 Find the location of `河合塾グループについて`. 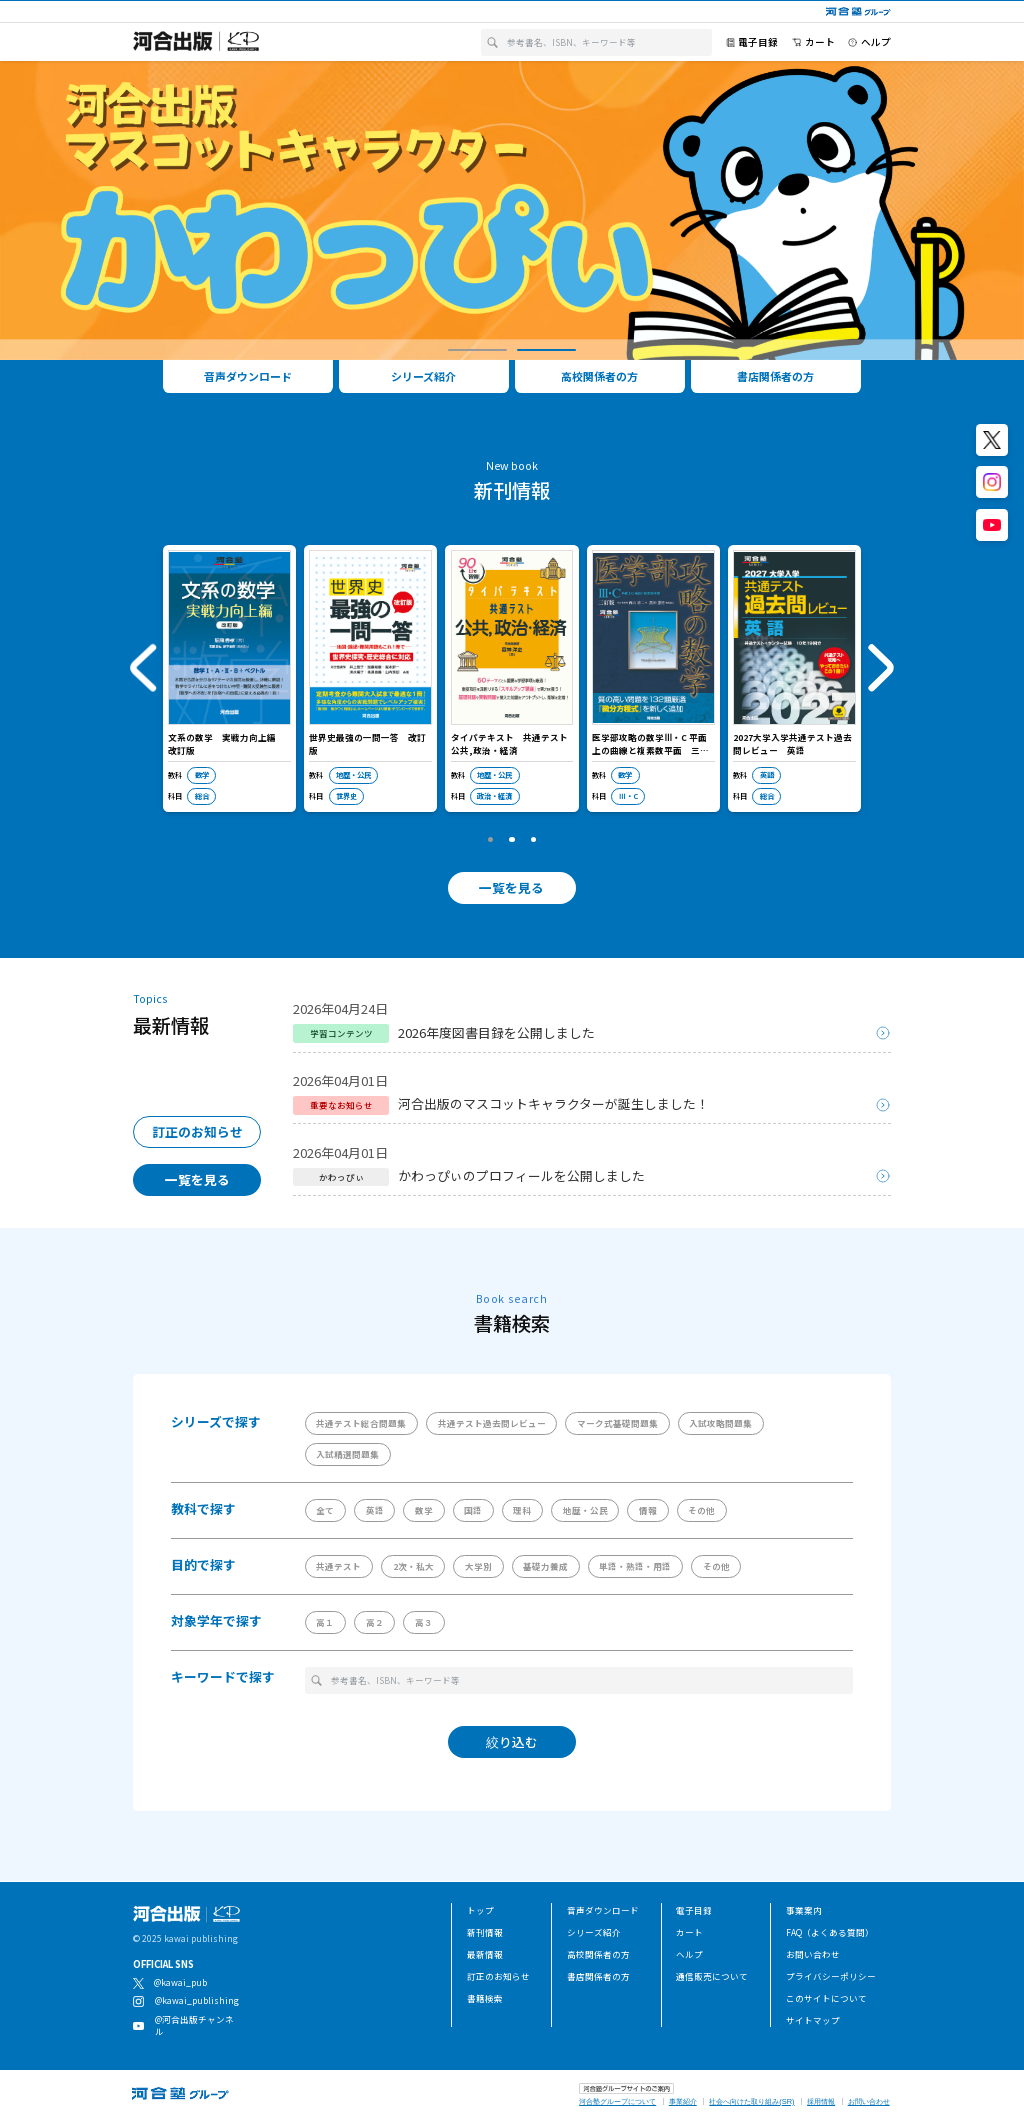

河合塾グループについて is located at coordinates (617, 2101).